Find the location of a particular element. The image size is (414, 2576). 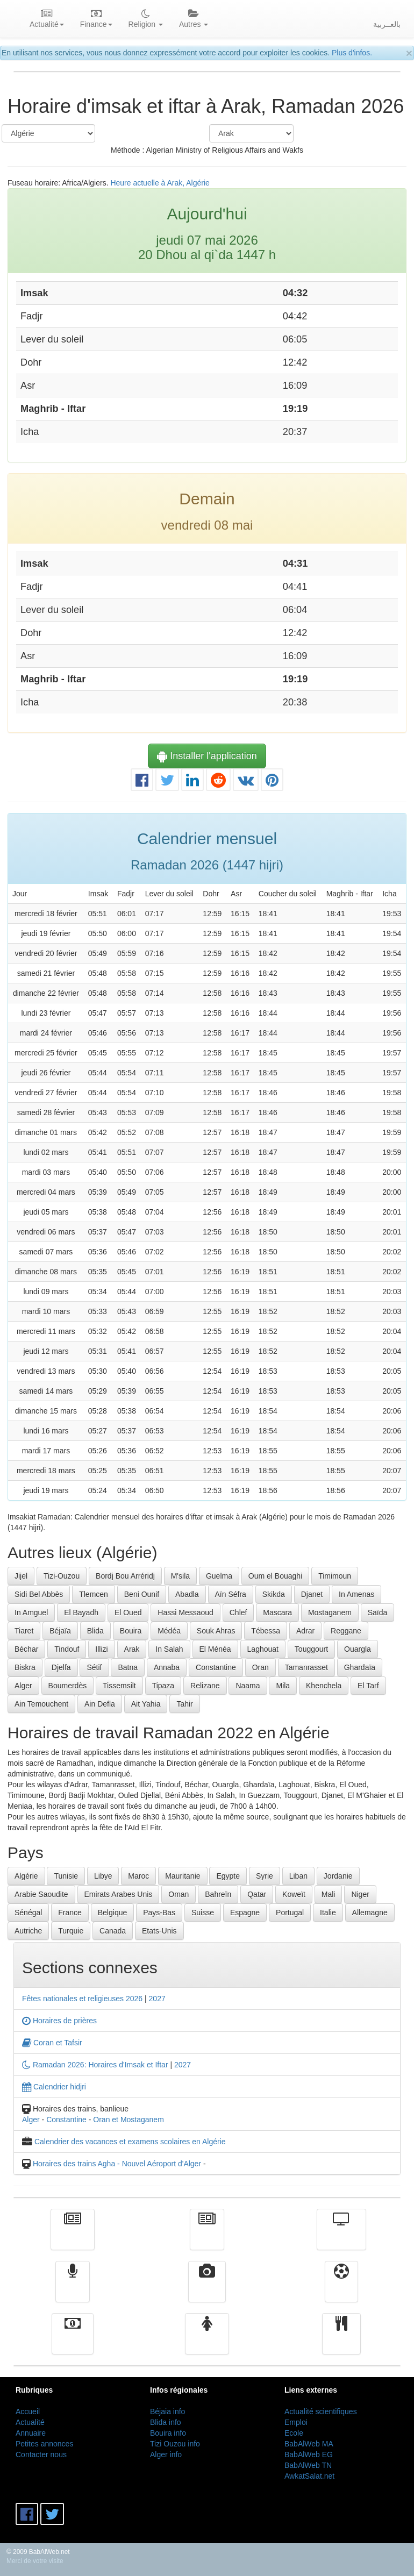

Oman is located at coordinates (178, 1894).